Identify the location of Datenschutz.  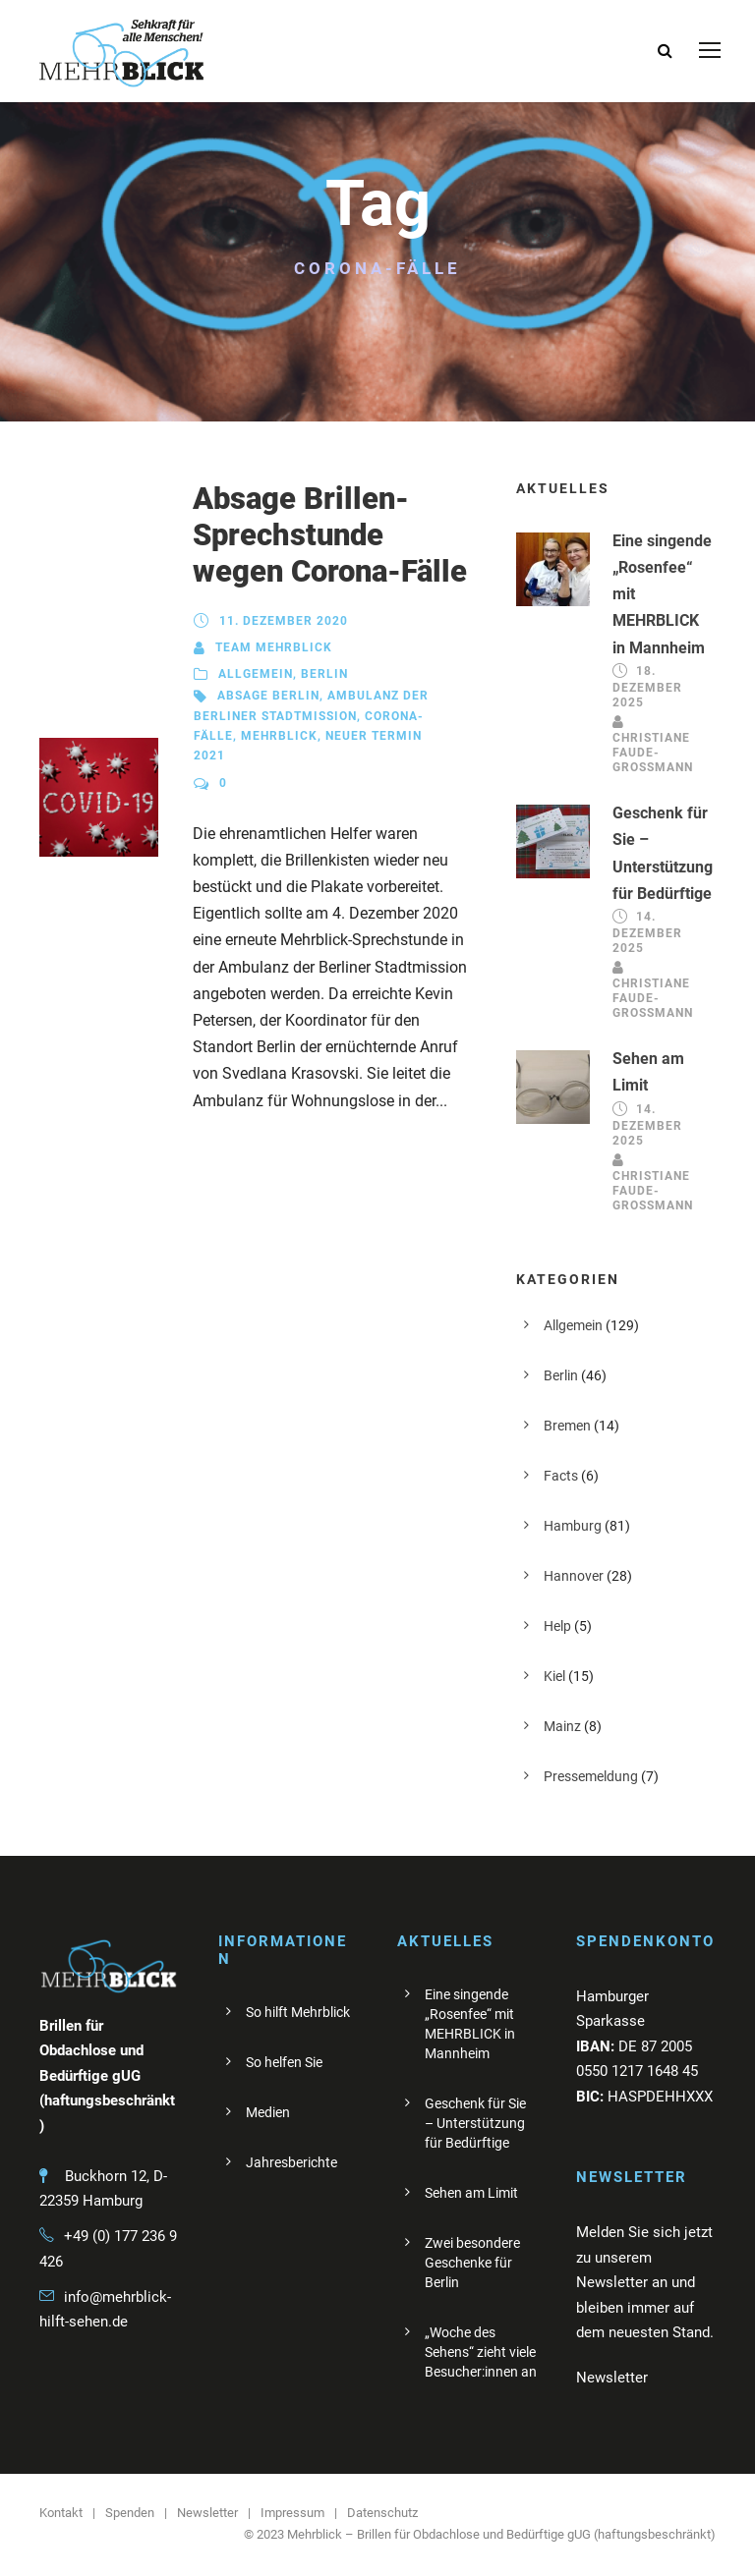
(382, 2512).